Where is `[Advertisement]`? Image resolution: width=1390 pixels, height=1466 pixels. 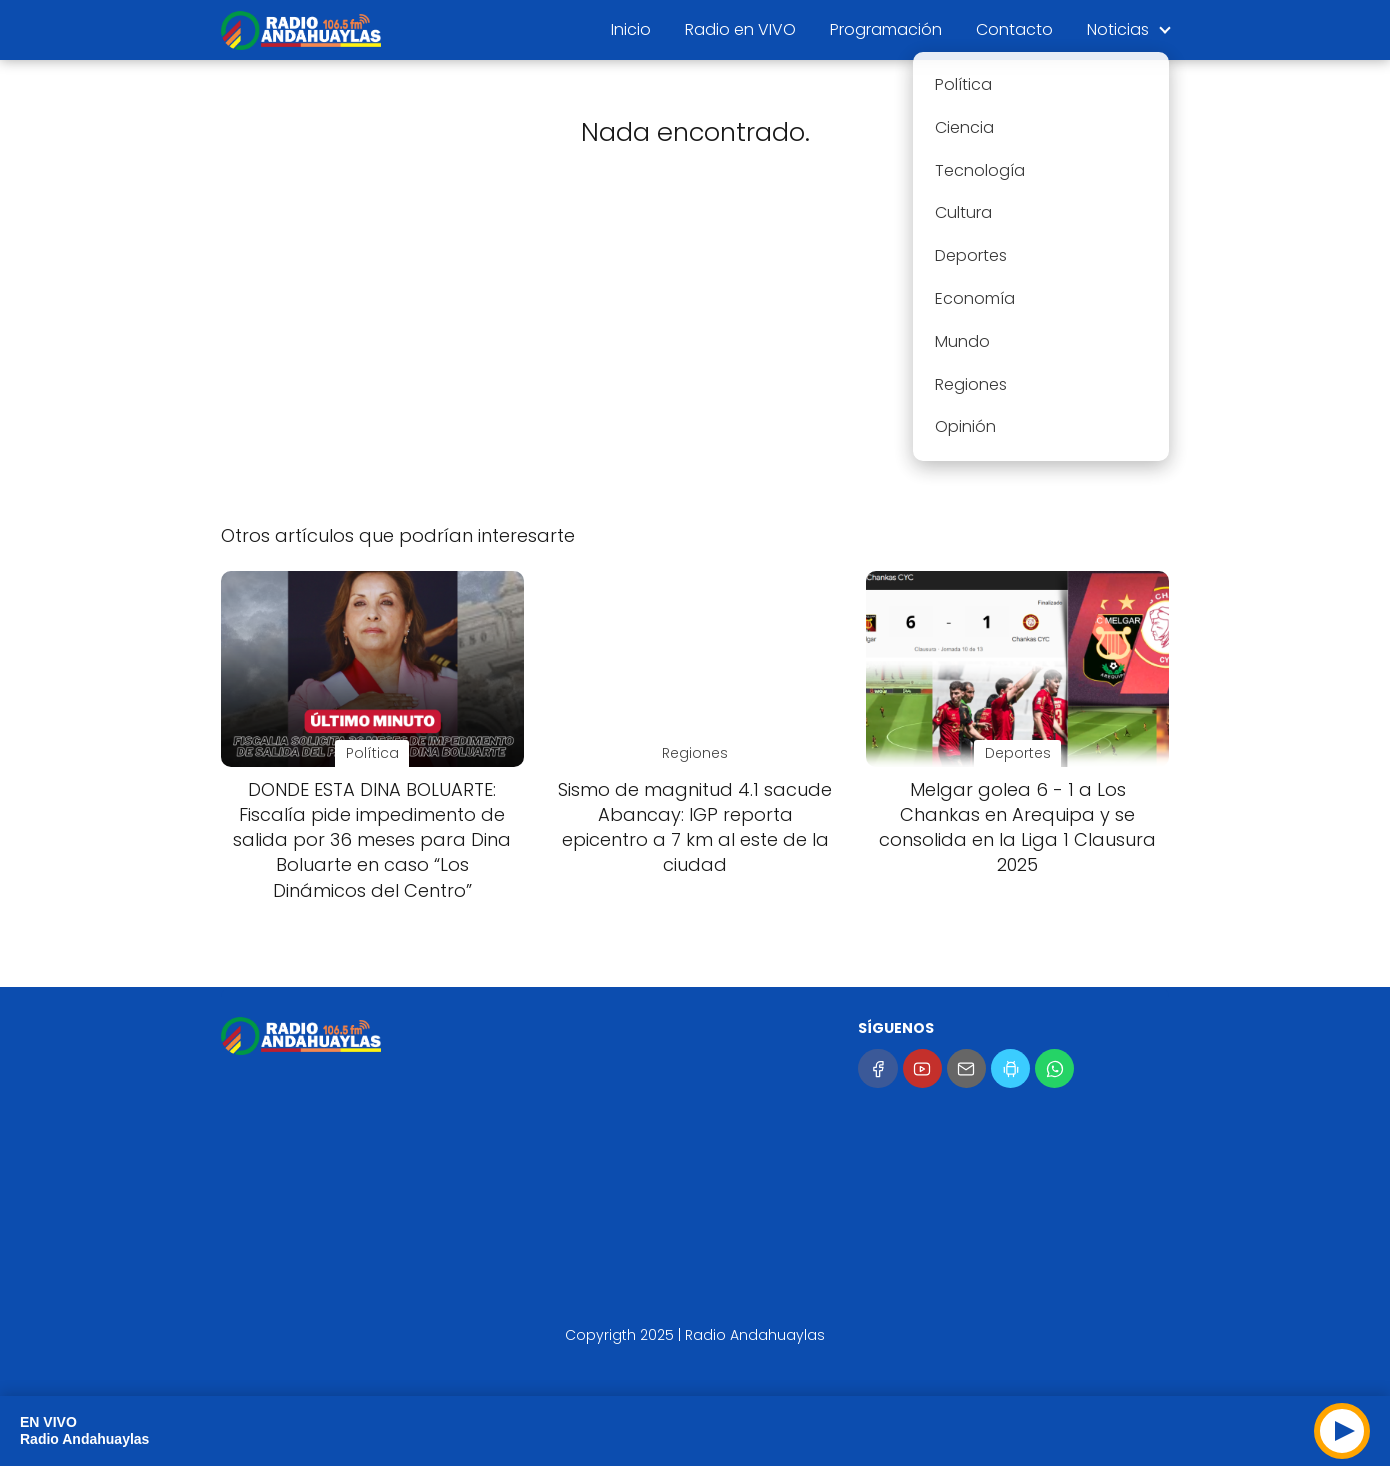
[Advertisement] is located at coordinates (695, 350).